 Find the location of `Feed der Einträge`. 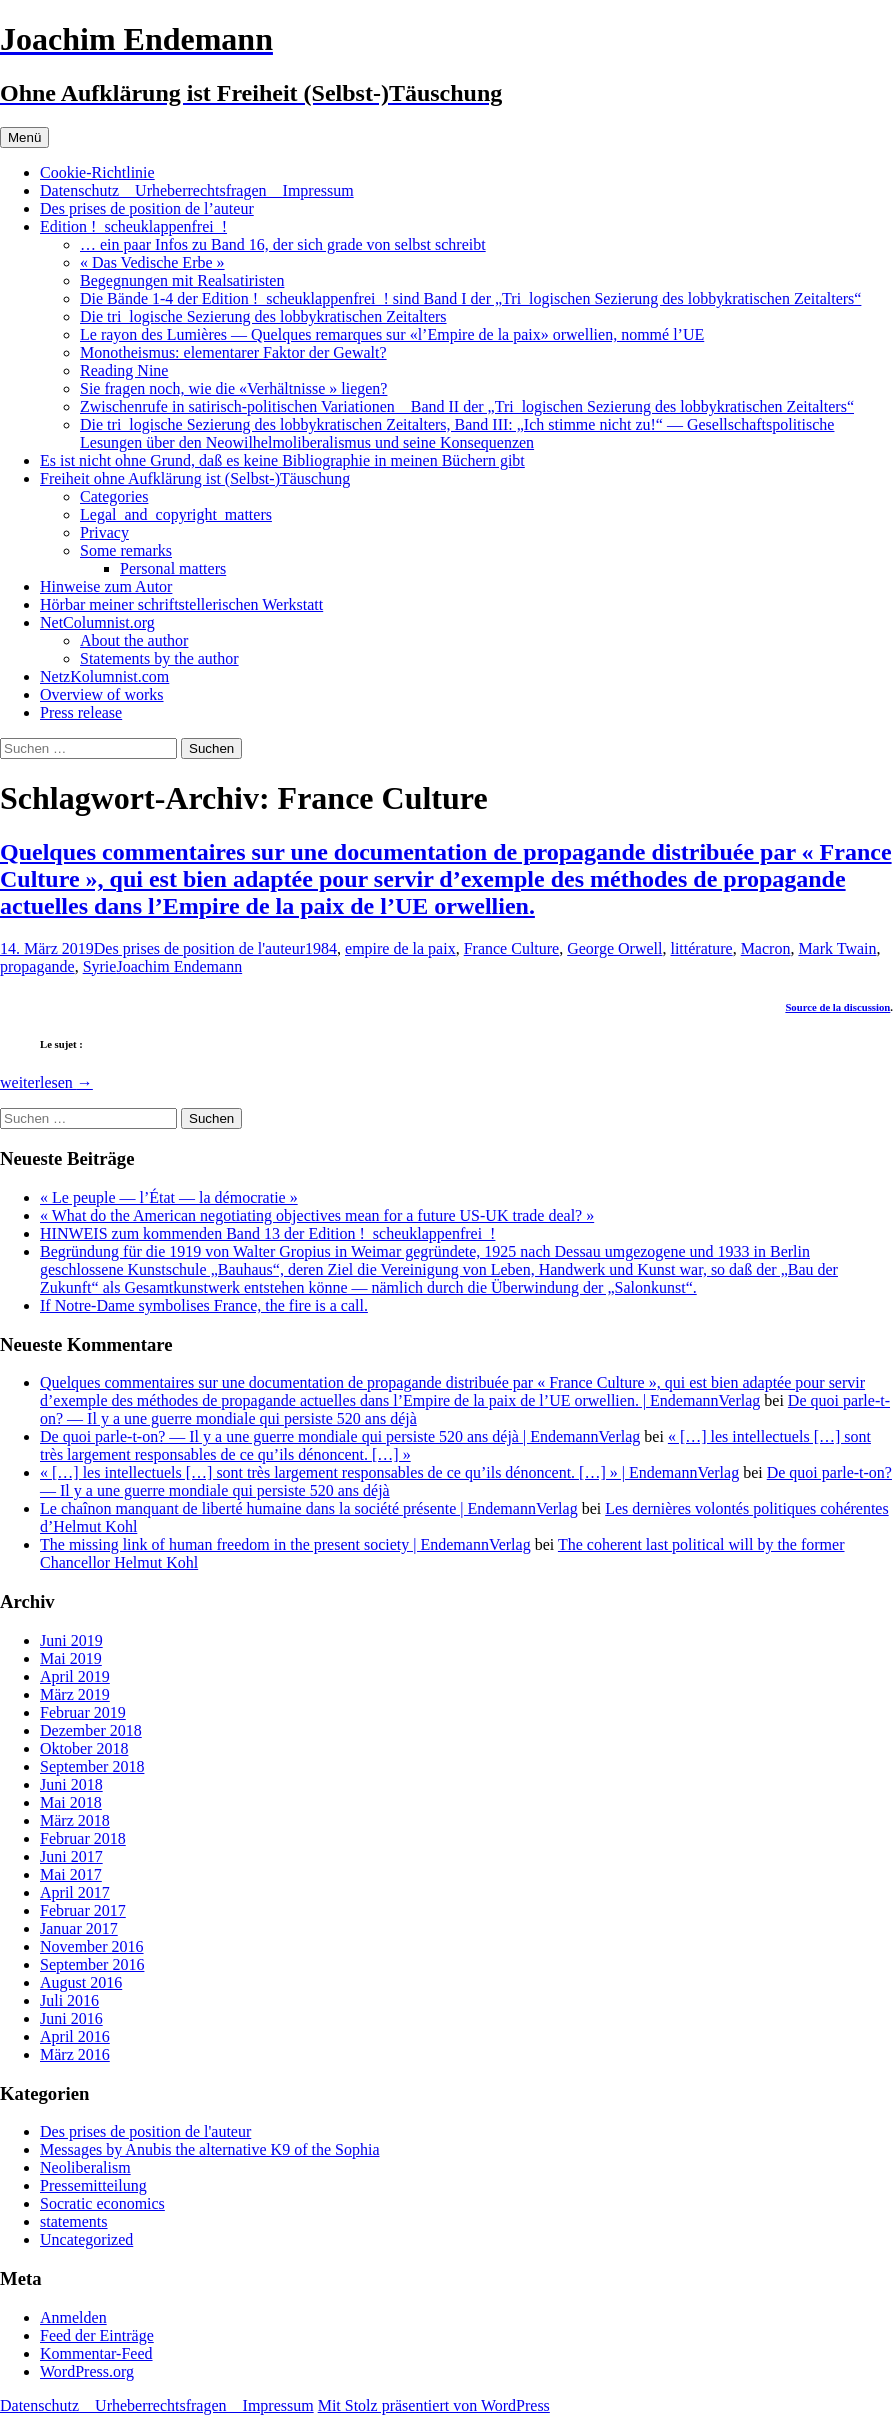

Feed der Einträge is located at coordinates (97, 2335).